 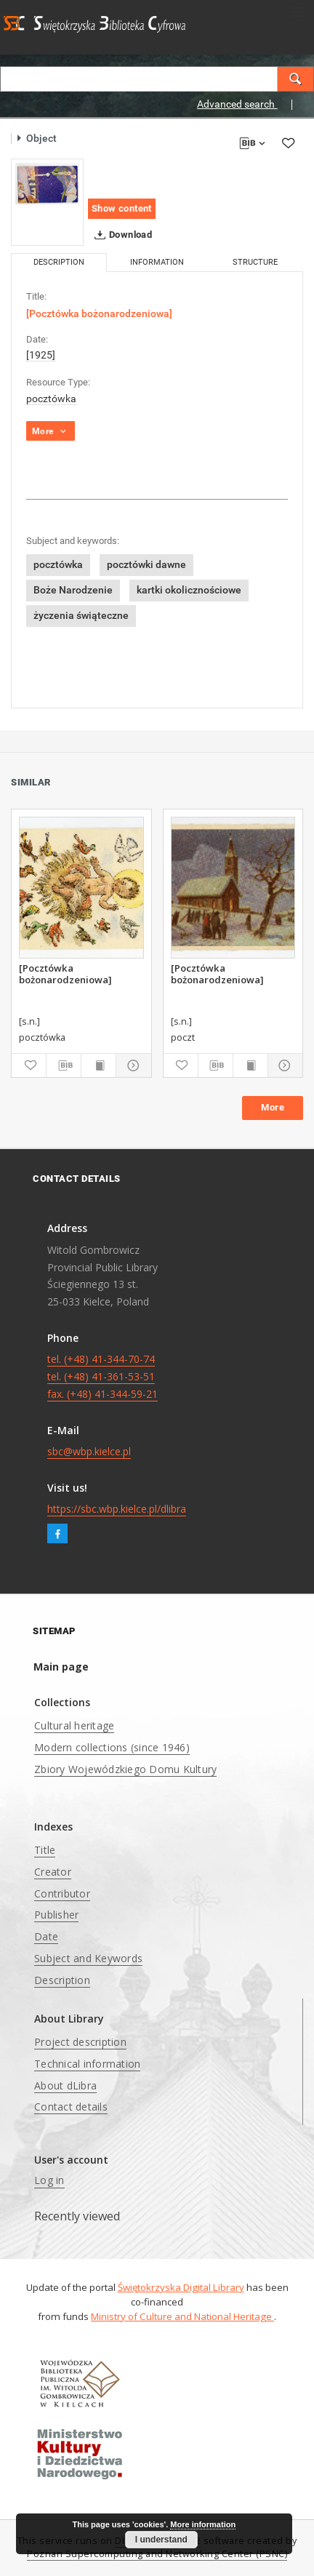 What do you see at coordinates (49, 2180) in the screenshot?
I see `Log in` at bounding box center [49, 2180].